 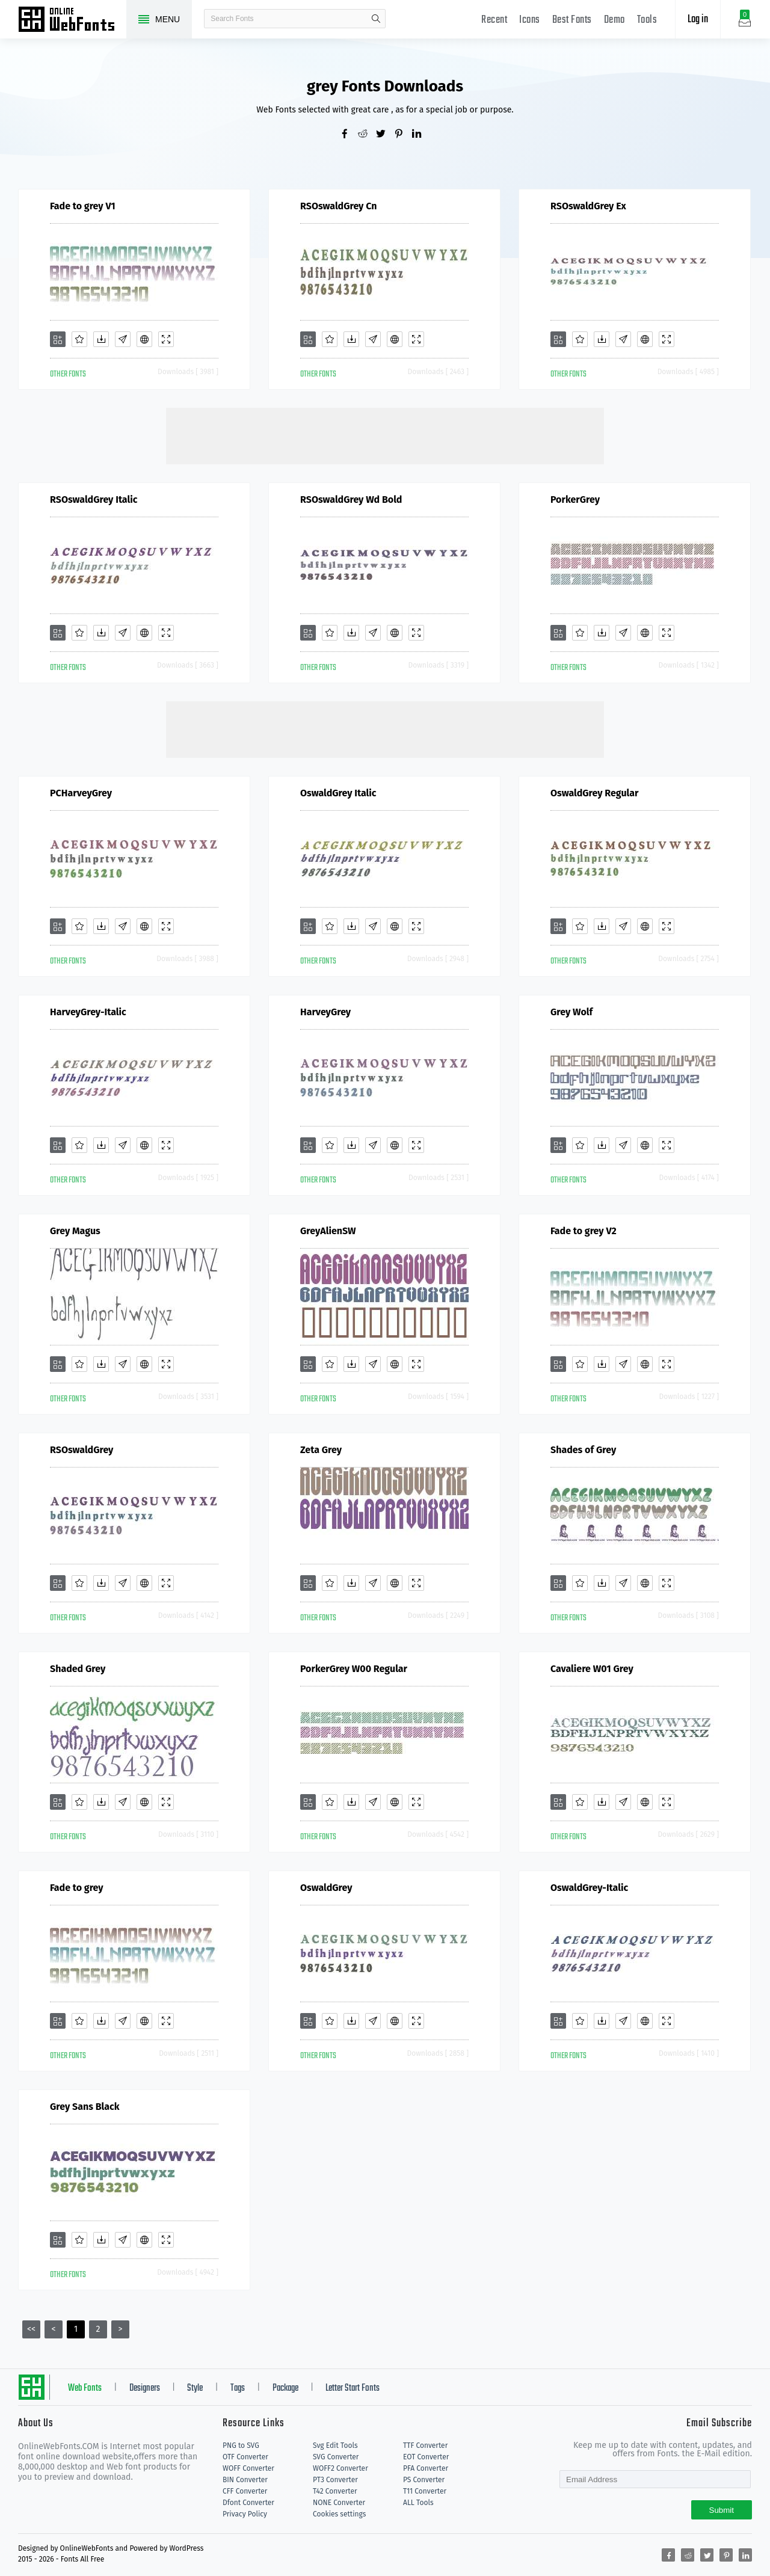 What do you see at coordinates (338, 793) in the screenshot?
I see `OswaldGrey Italic` at bounding box center [338, 793].